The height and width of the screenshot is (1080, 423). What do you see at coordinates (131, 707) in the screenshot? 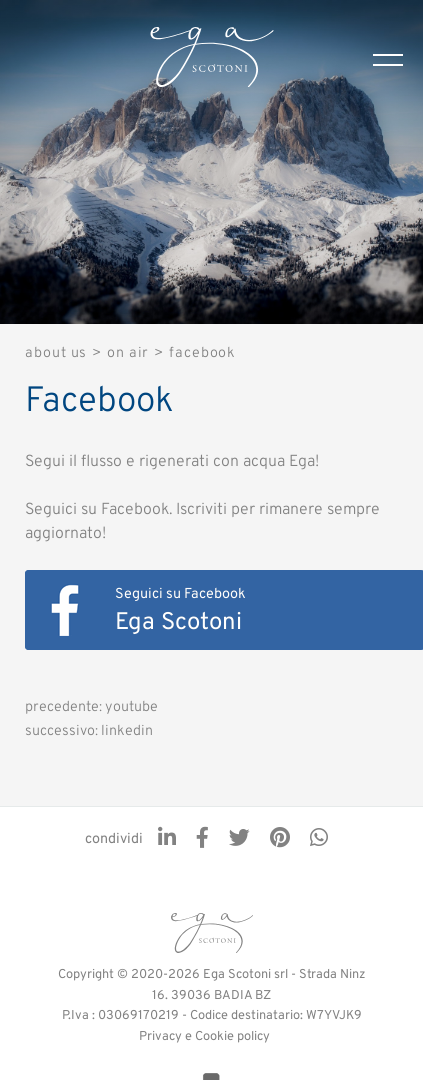
I see `Youtube` at bounding box center [131, 707].